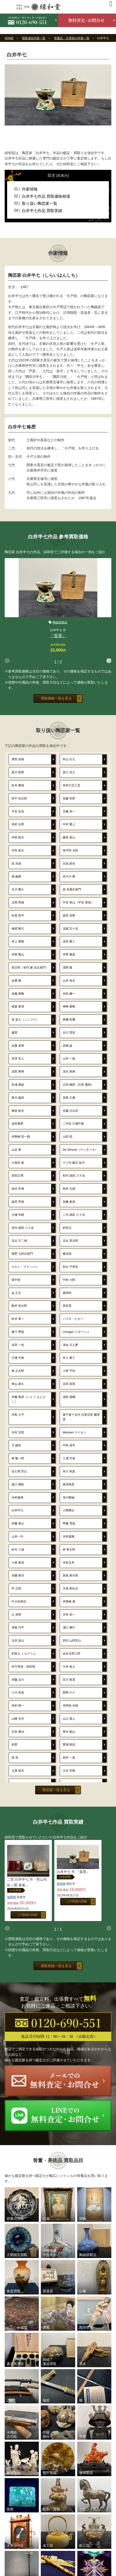  What do you see at coordinates (74, 1215) in the screenshot?
I see `二代 徳田 八十吉` at bounding box center [74, 1215].